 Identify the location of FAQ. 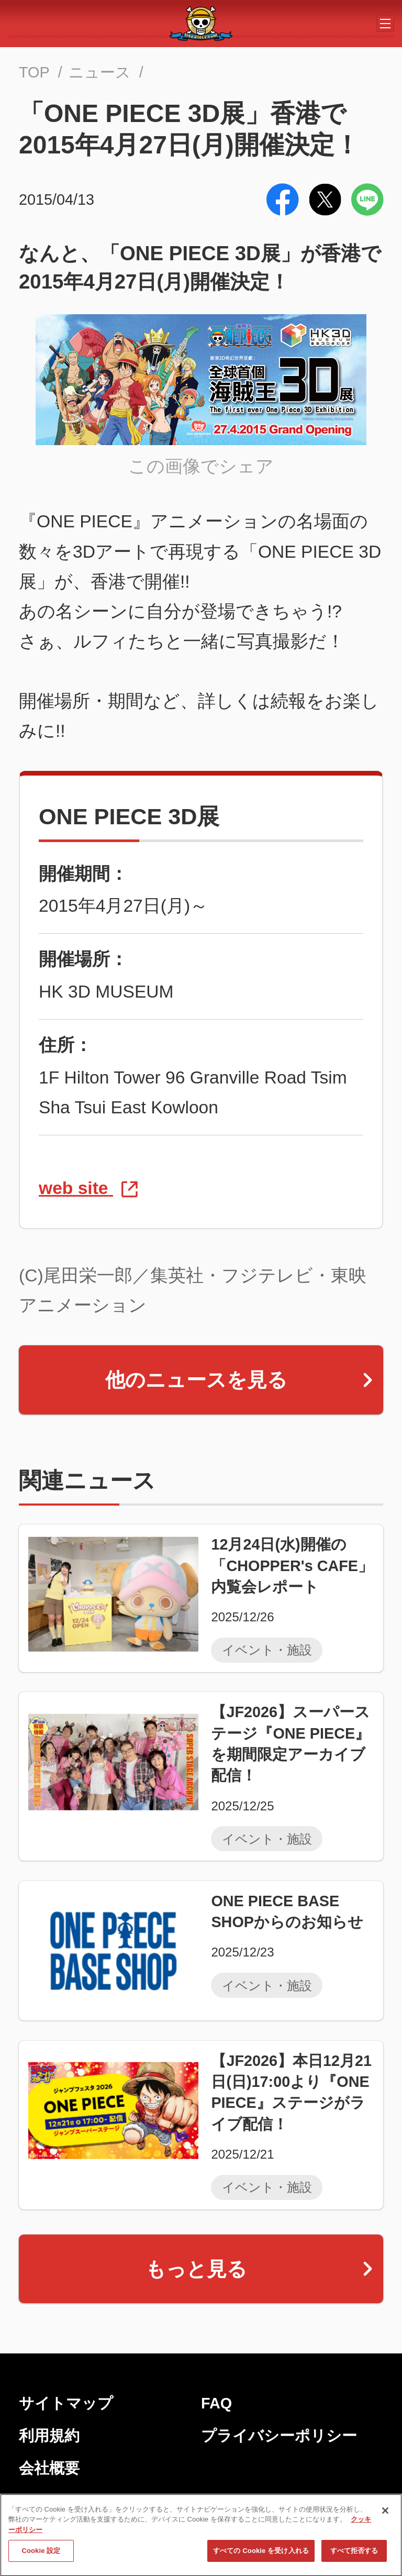
(216, 2403).